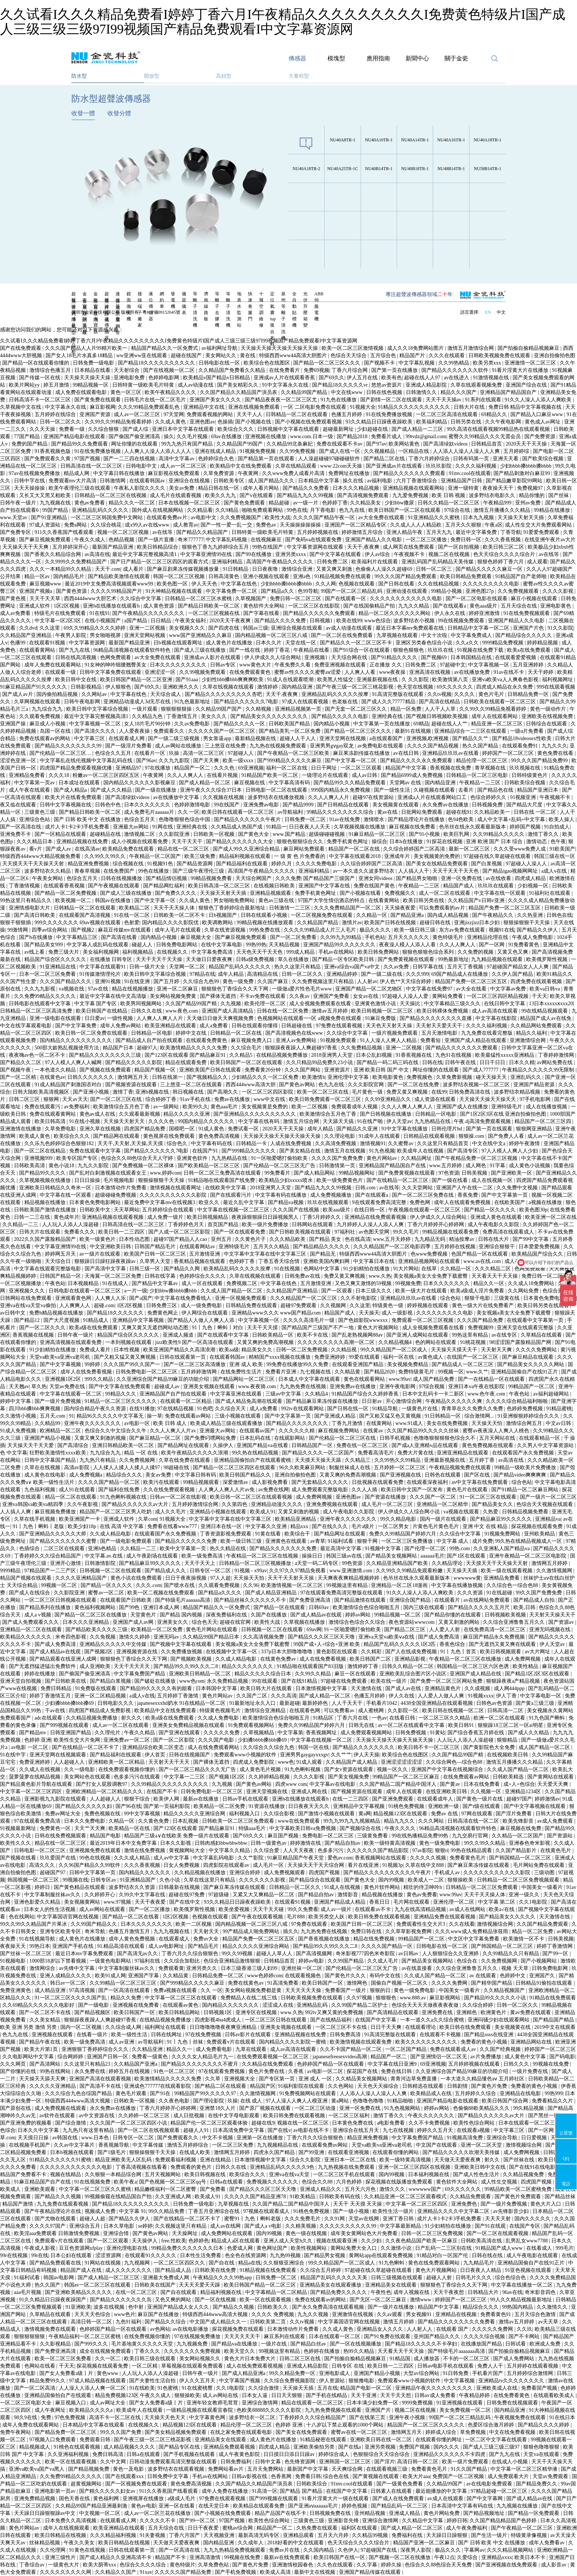 The height and width of the screenshot is (2576, 577). What do you see at coordinates (412, 2292) in the screenshot?
I see `成年人视频在线` at bounding box center [412, 2292].